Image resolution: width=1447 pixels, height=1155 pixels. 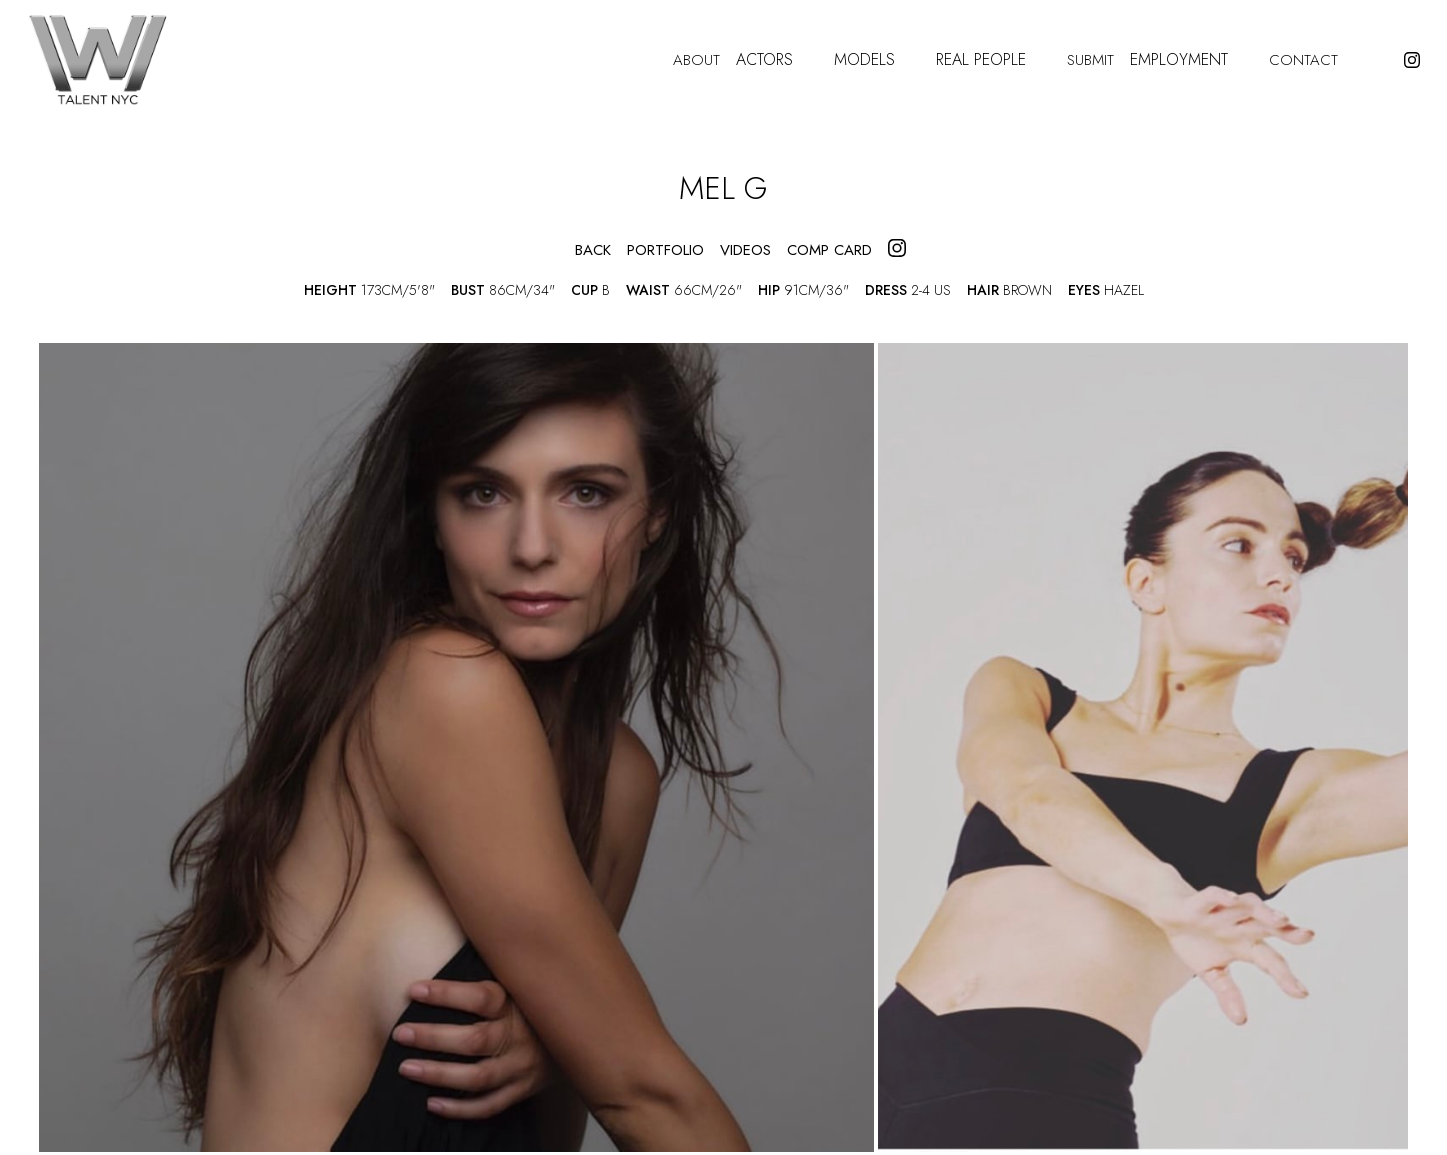 I want to click on COMP CARD, so click(x=829, y=250).